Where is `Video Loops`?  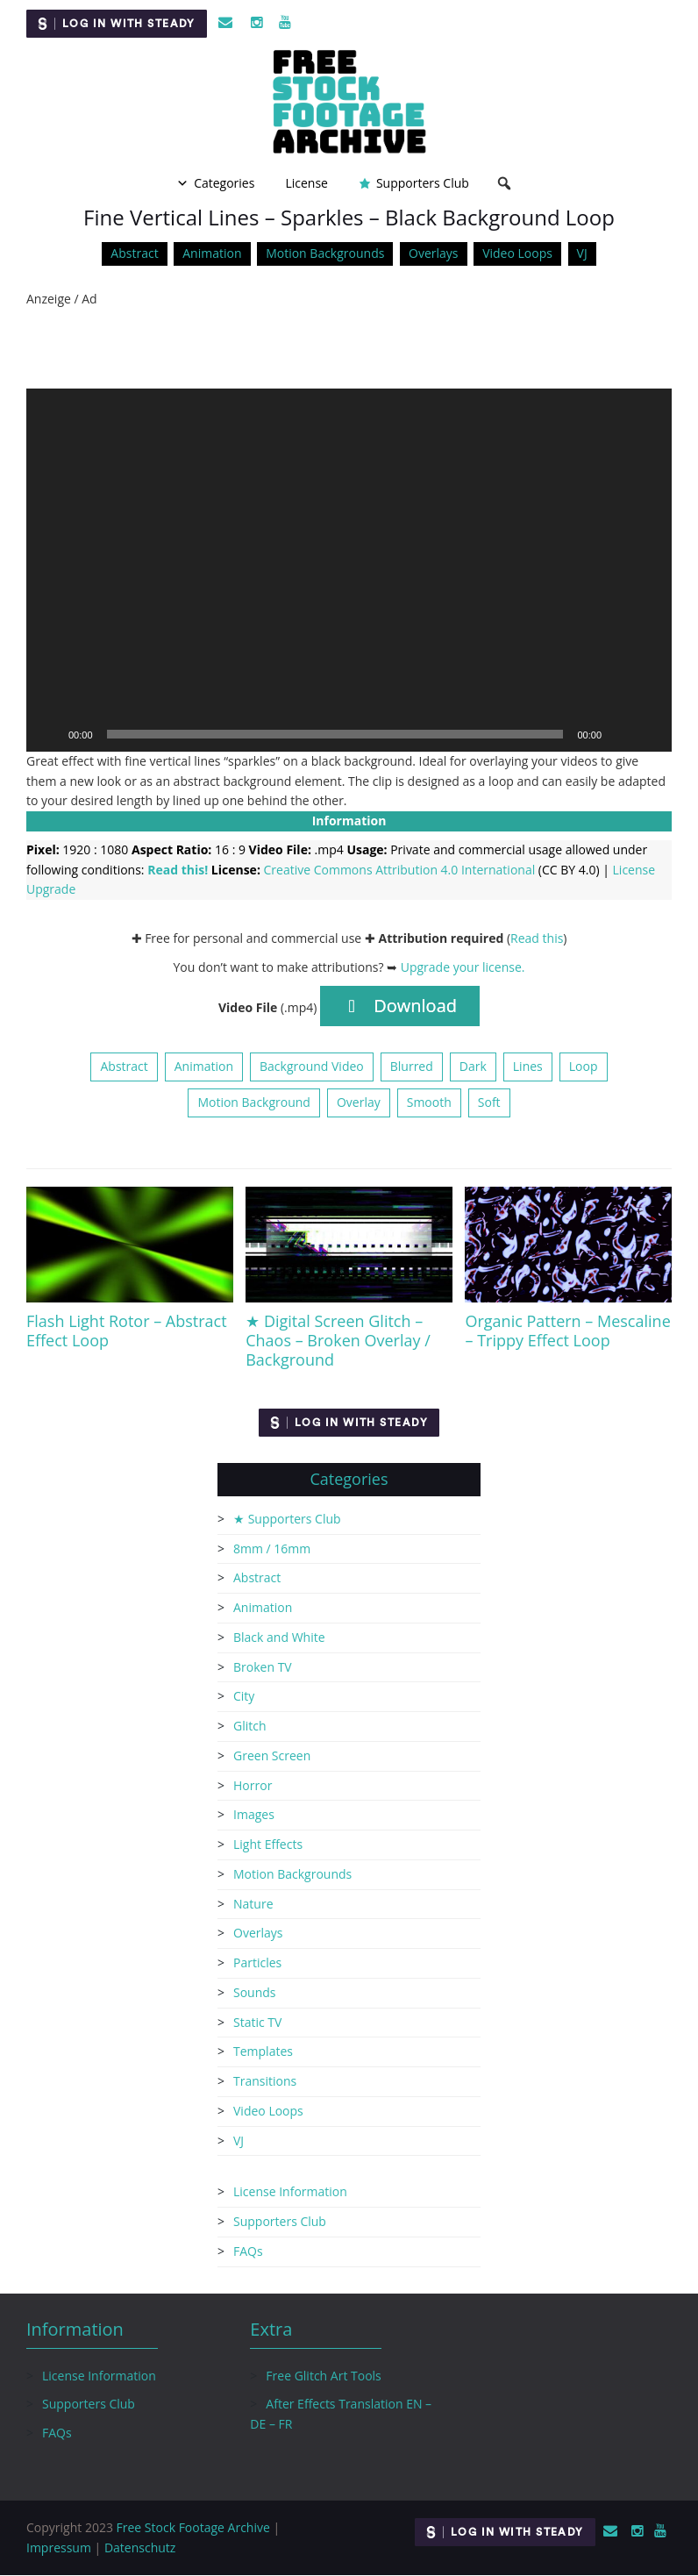 Video Loops is located at coordinates (517, 253).